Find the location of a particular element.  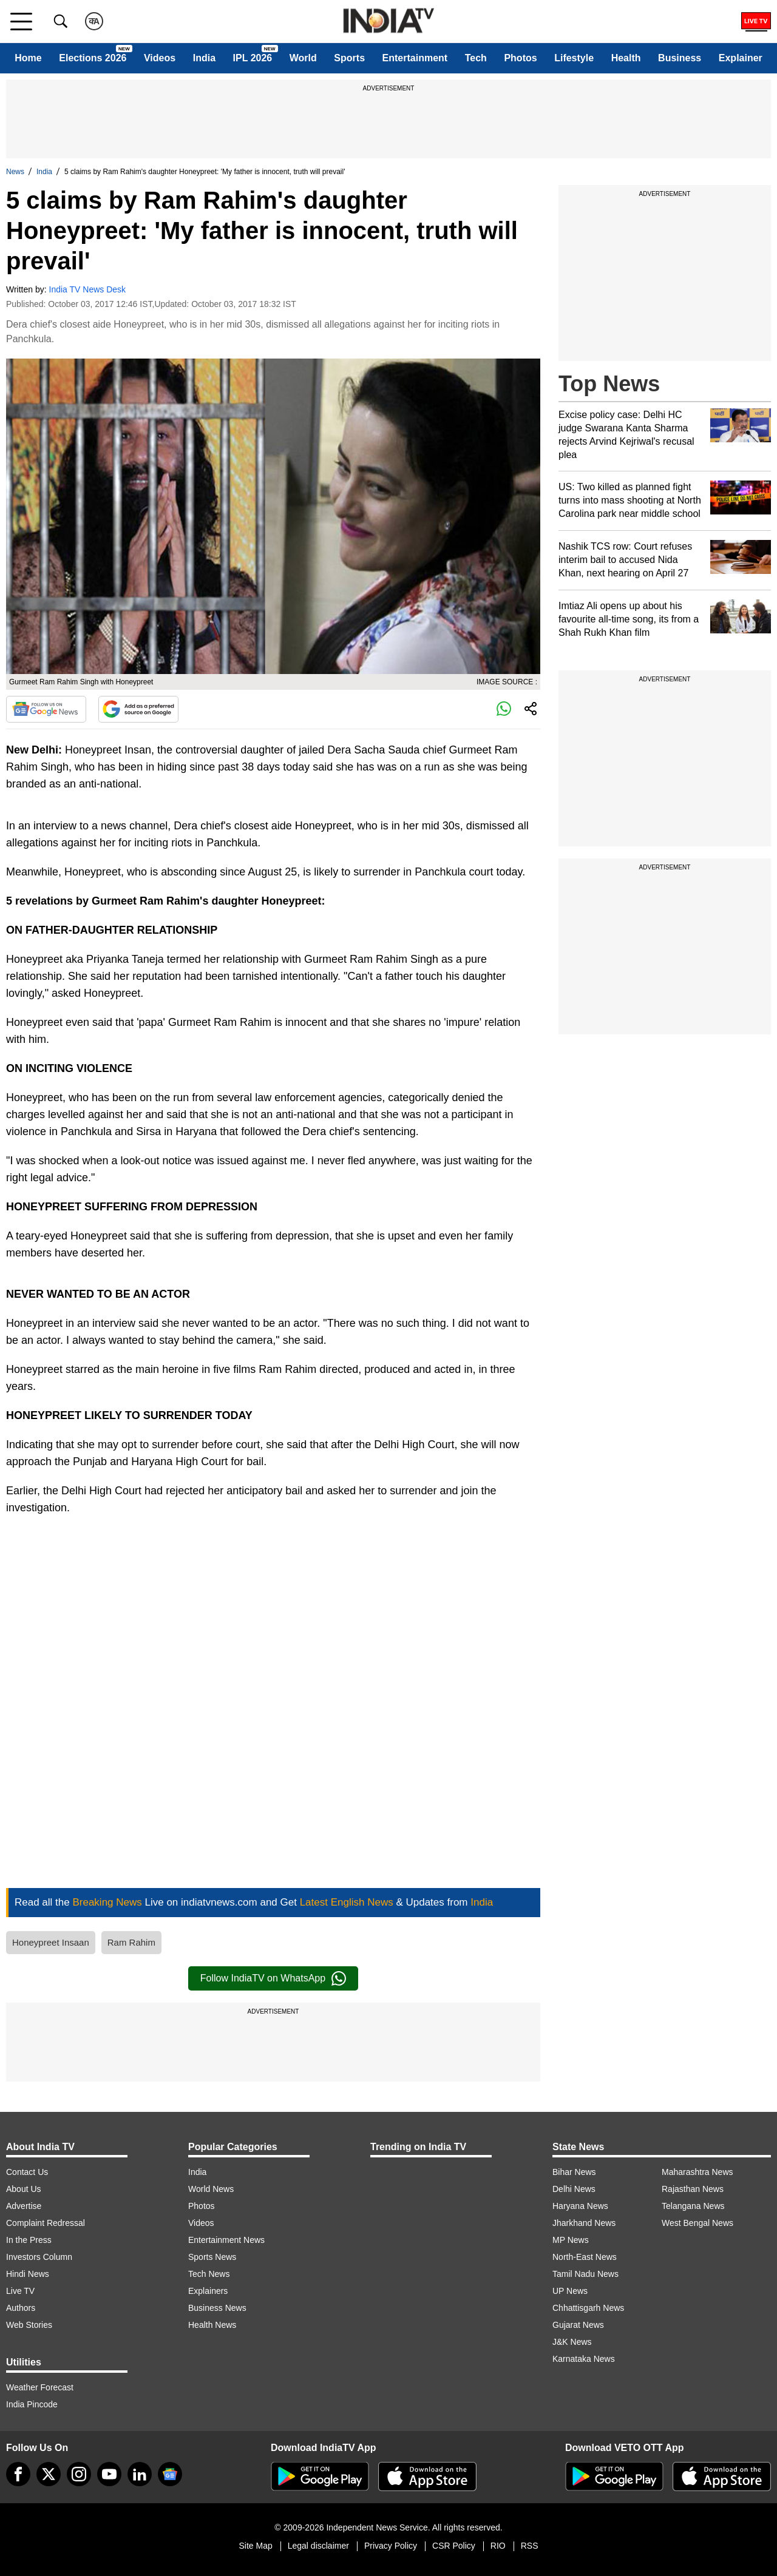

Hindi News is located at coordinates (27, 2274).